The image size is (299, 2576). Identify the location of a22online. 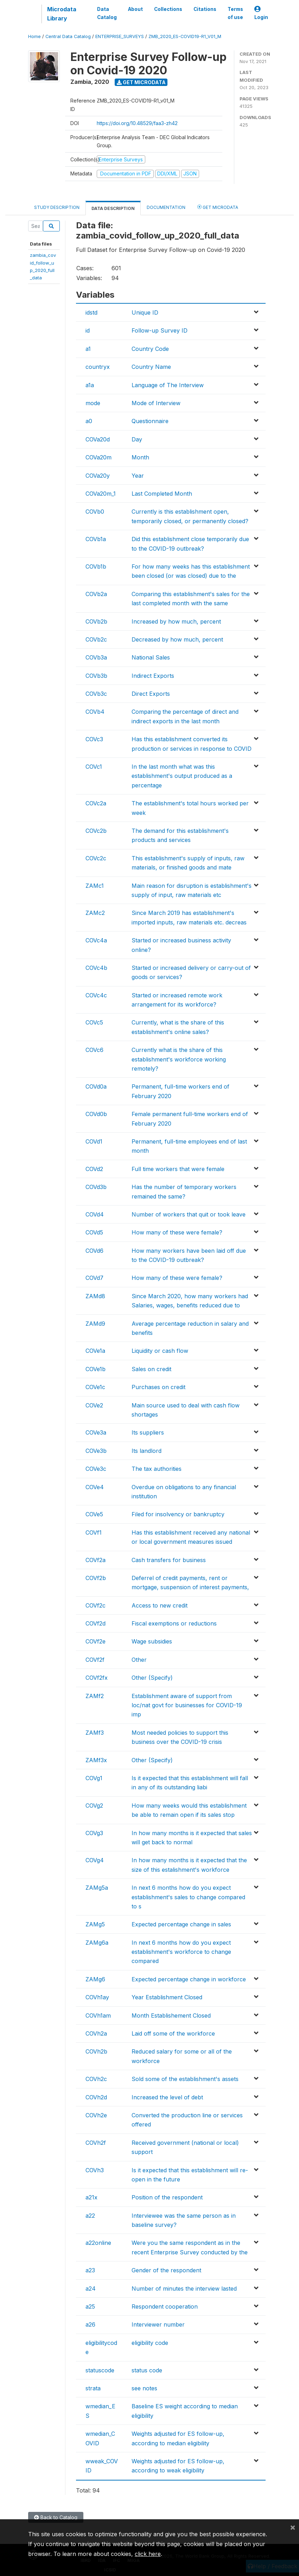
(98, 2242).